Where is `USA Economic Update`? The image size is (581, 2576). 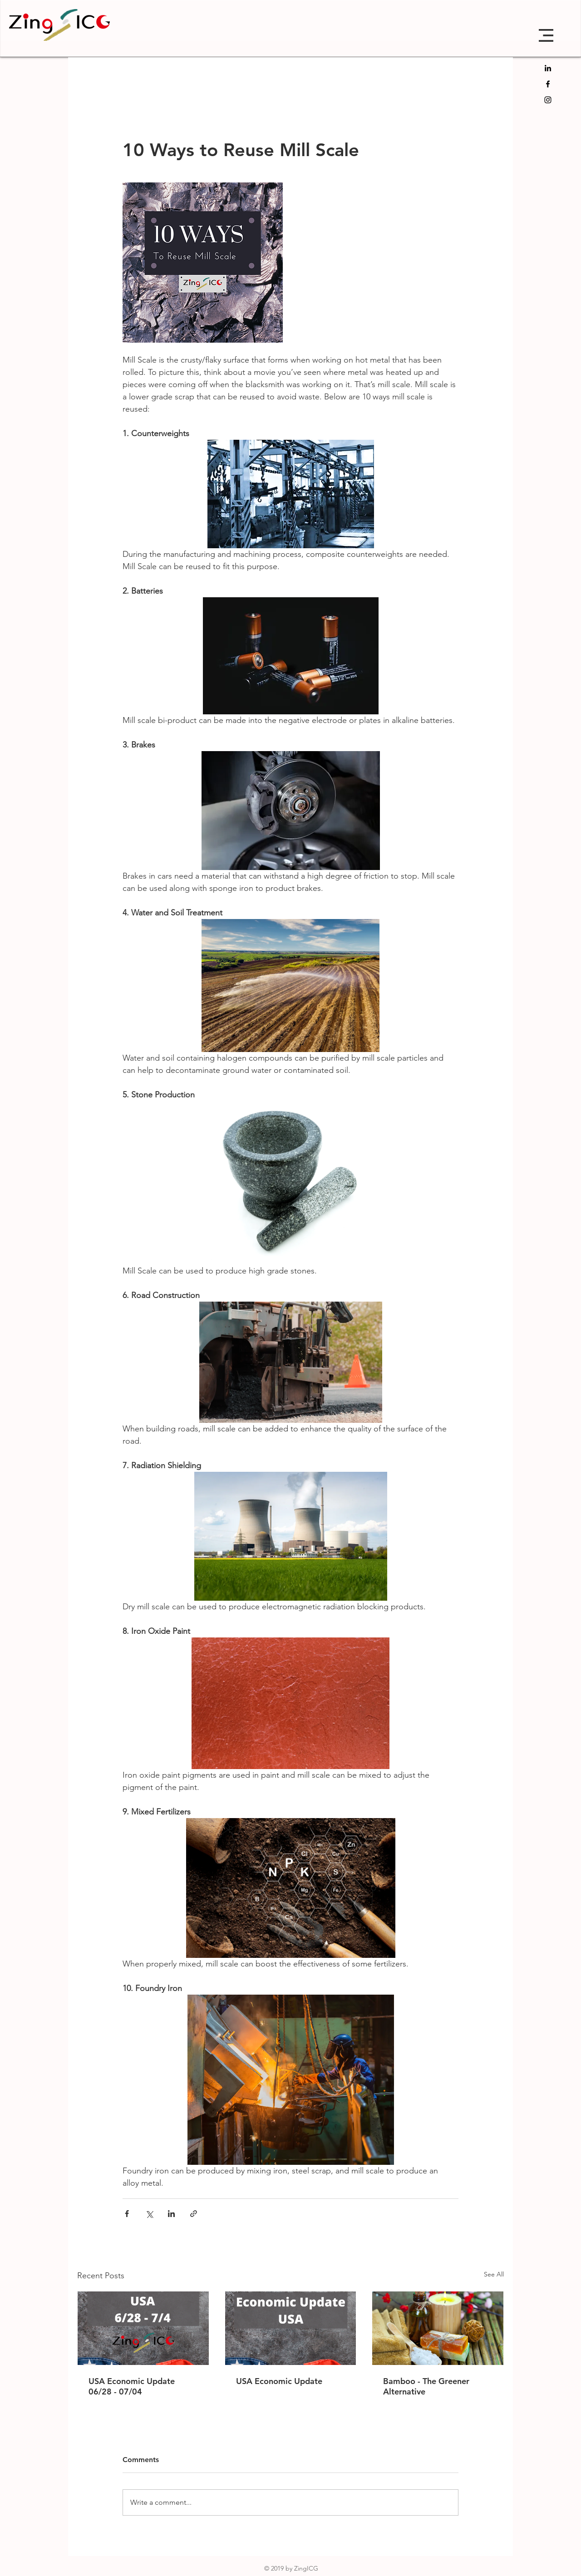
USA Economic Update is located at coordinates (279, 2381).